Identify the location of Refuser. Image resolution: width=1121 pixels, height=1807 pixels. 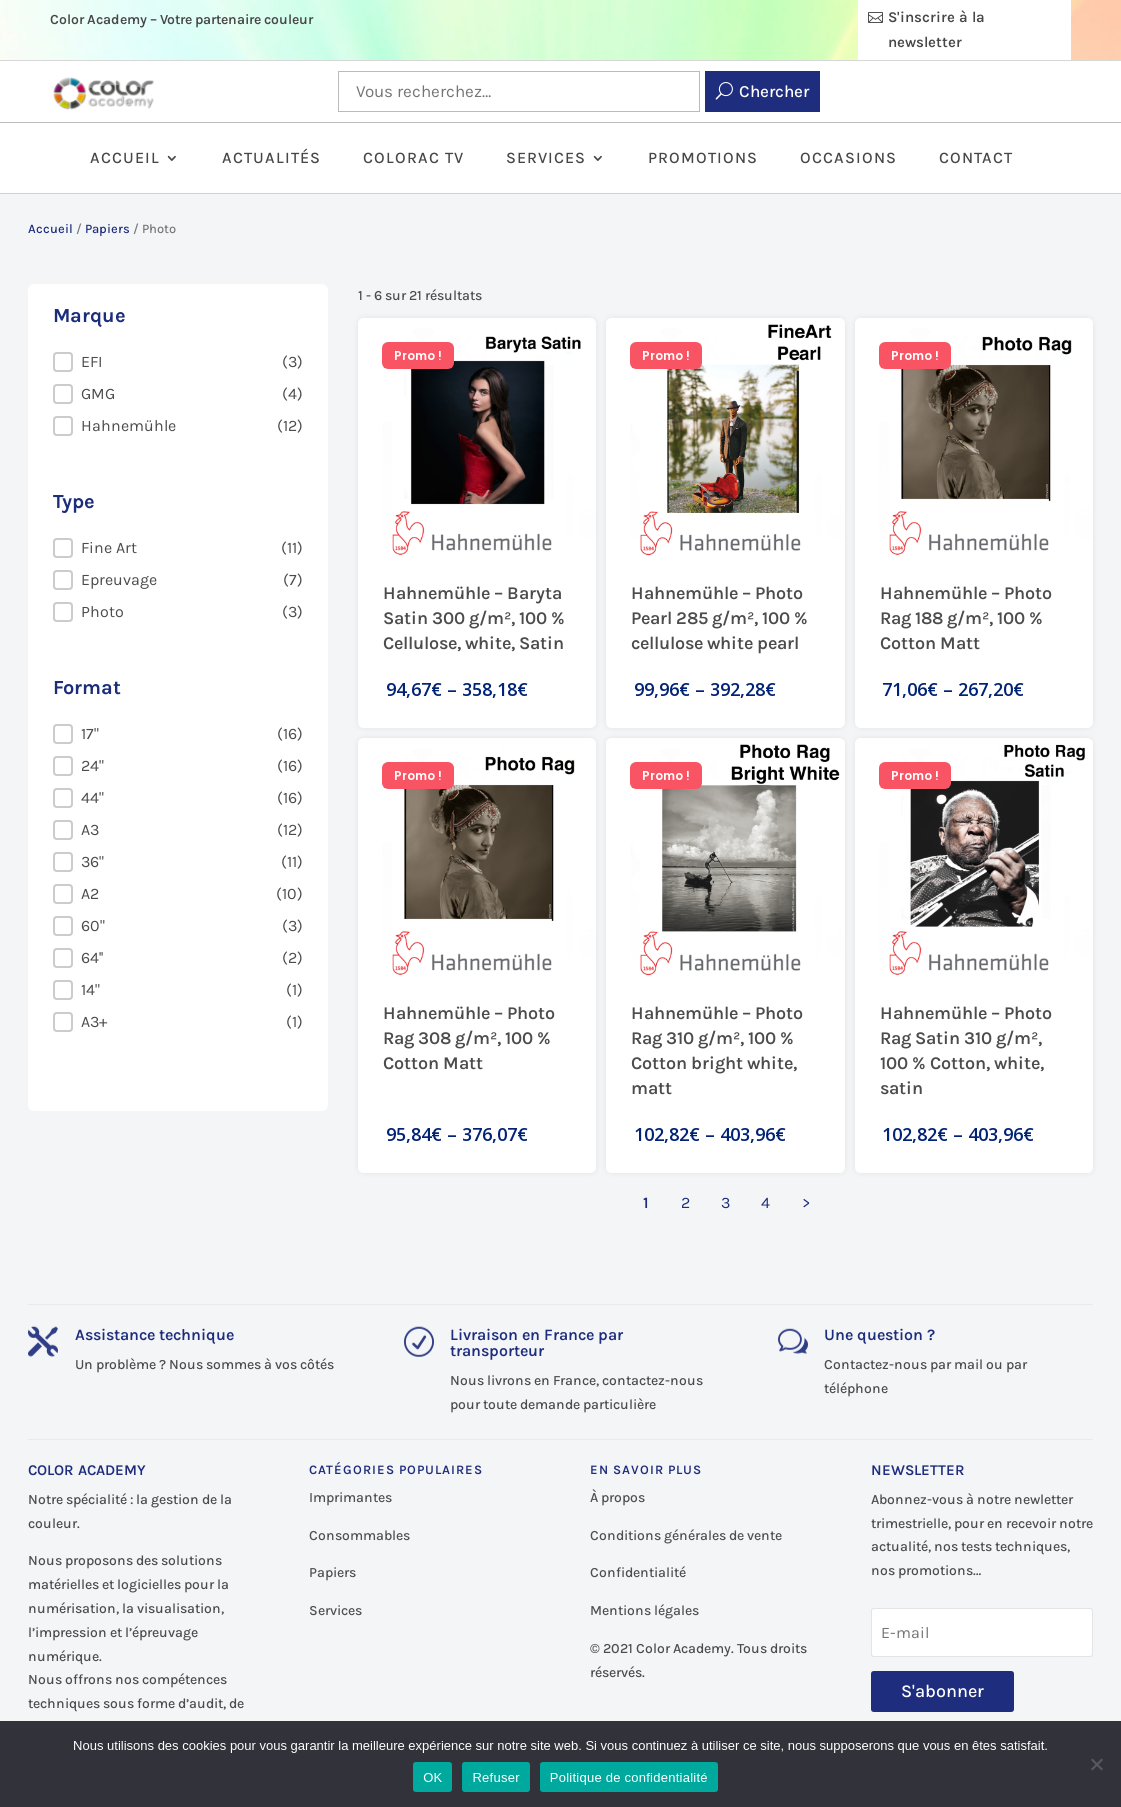
(495, 1777).